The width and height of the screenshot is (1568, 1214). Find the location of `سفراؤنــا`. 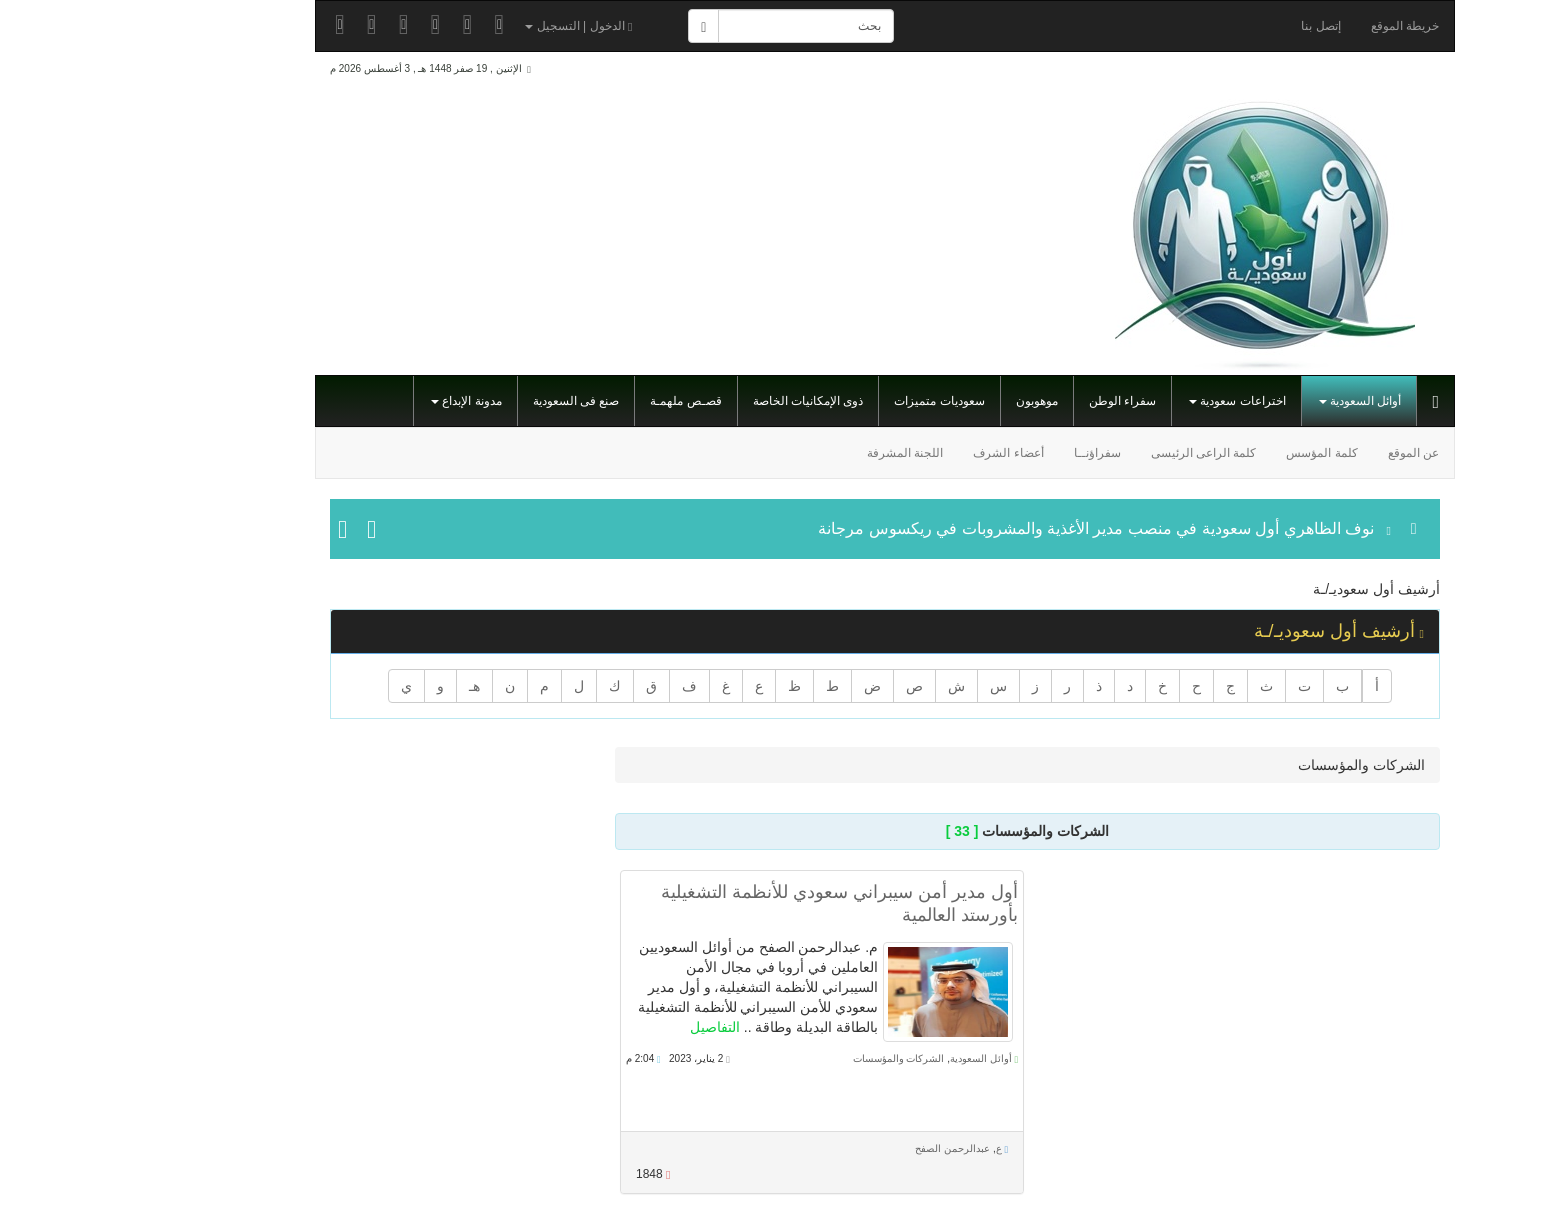

سفراؤنــا is located at coordinates (996, 453).